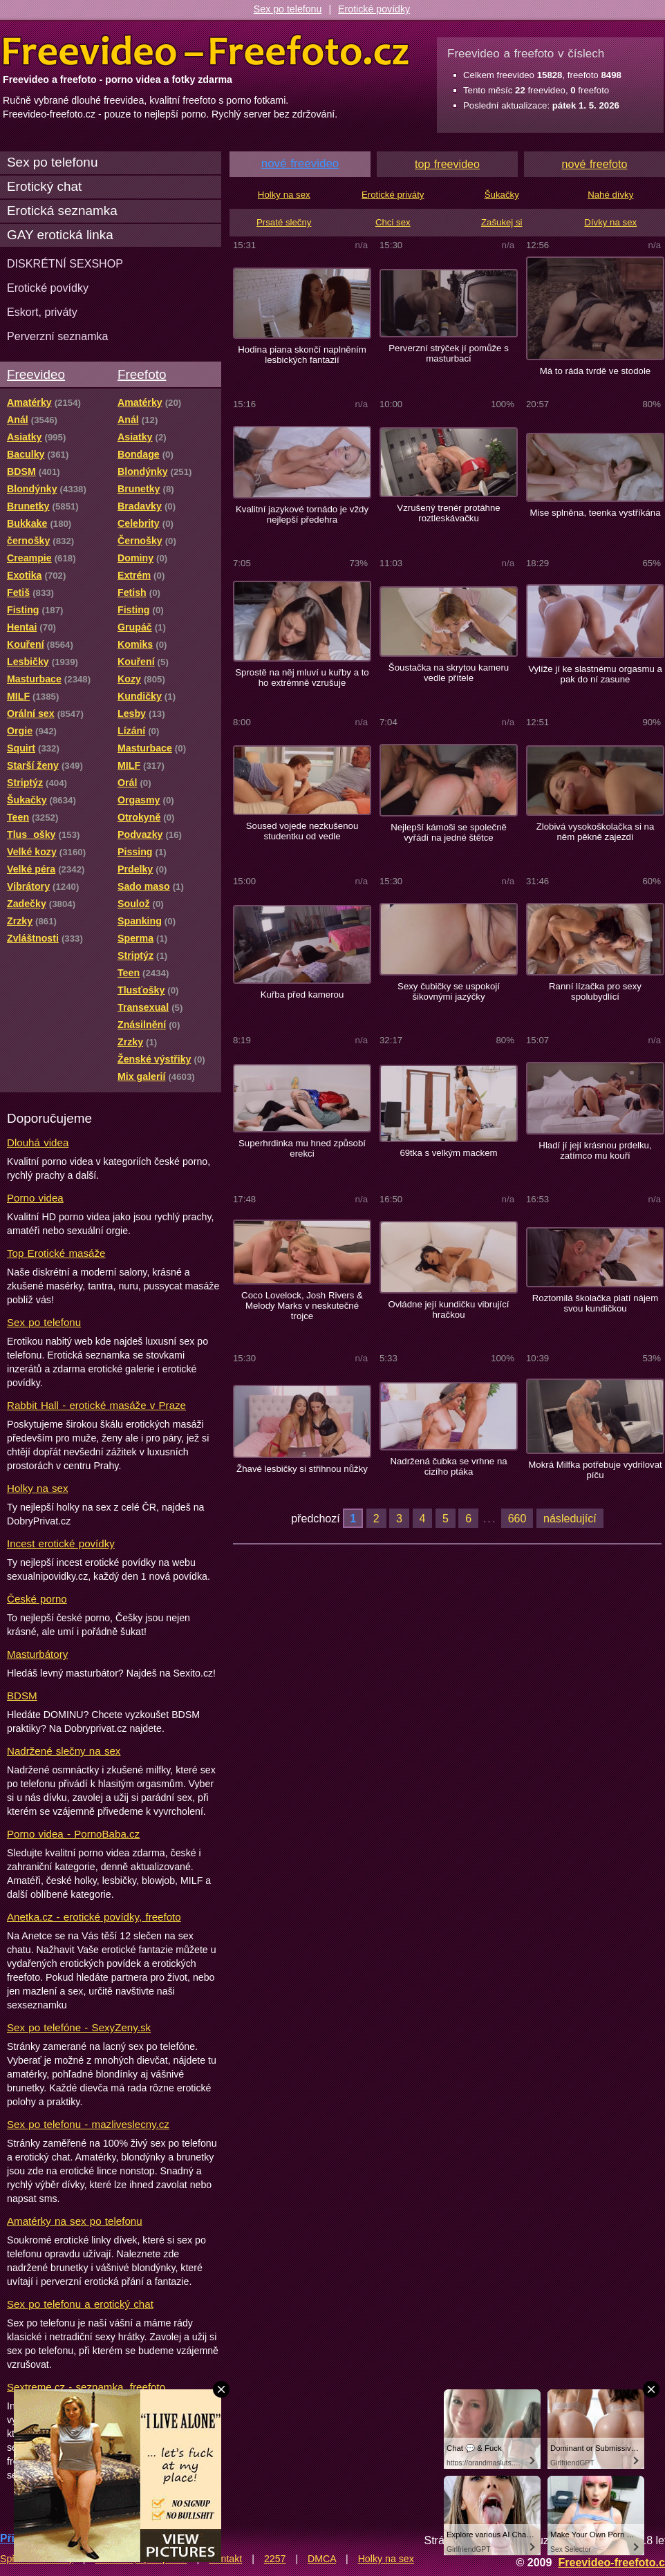  Describe the element at coordinates (60, 234) in the screenshot. I see `GAY erotická linka` at that location.